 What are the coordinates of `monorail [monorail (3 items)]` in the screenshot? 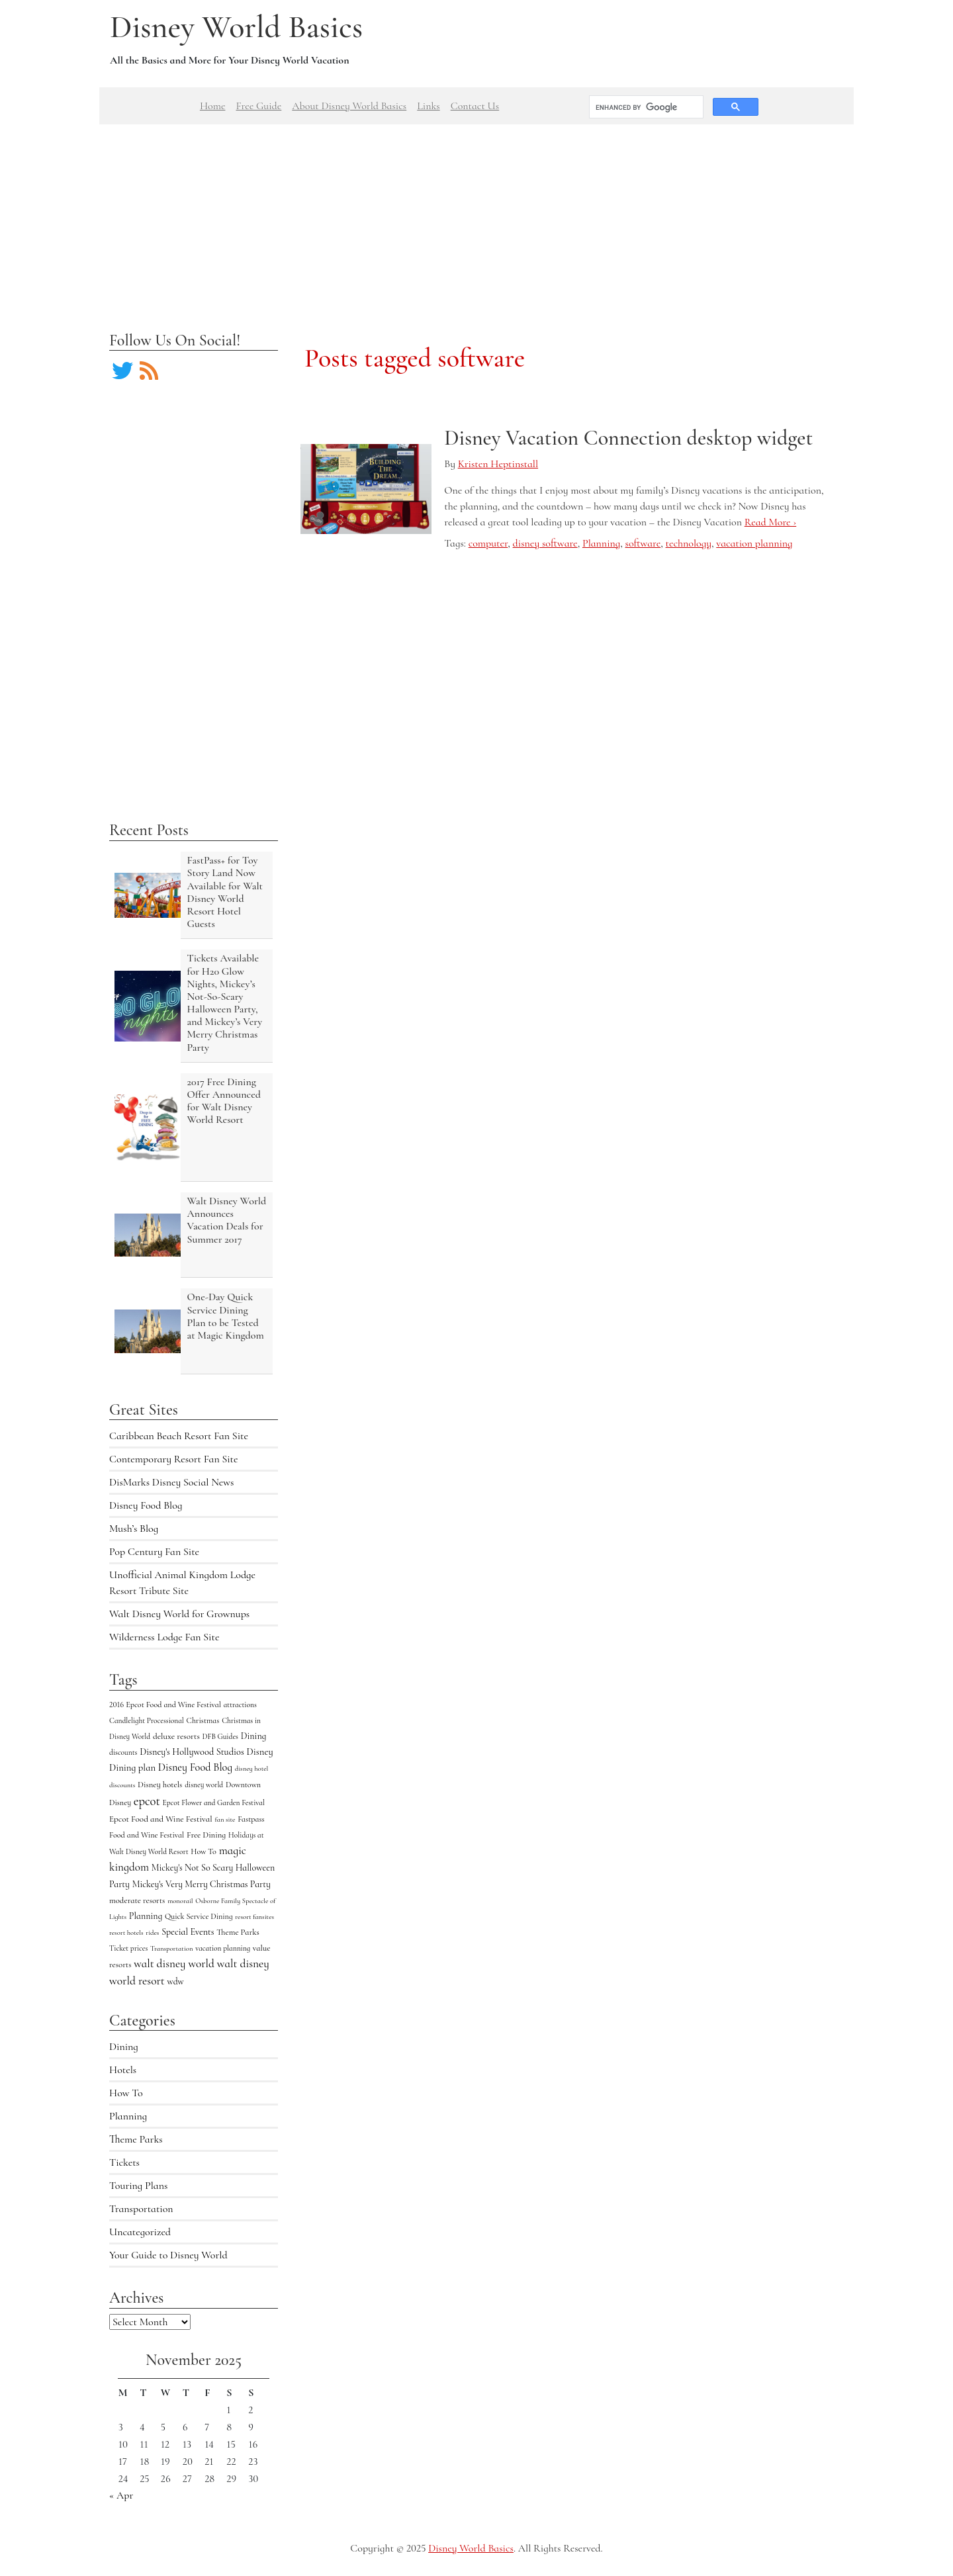 It's located at (180, 1900).